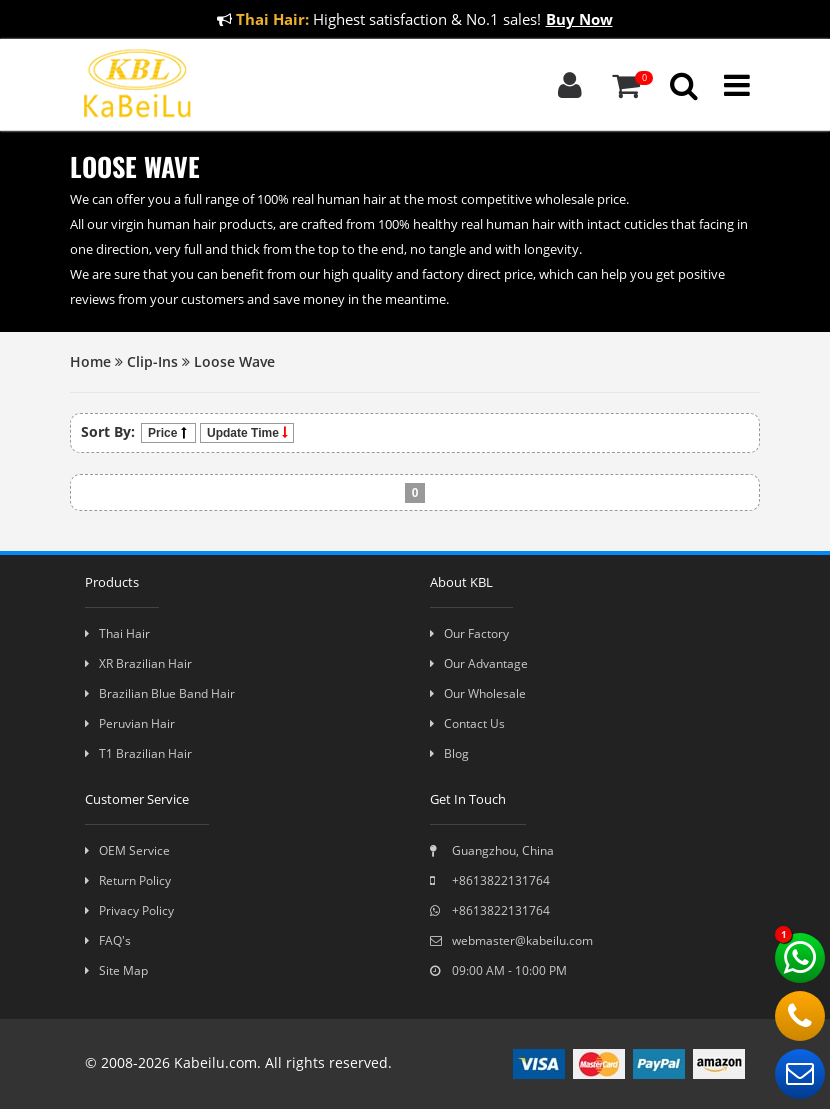 This screenshot has height=1109, width=830. What do you see at coordinates (247, 433) in the screenshot?
I see `Update Time` at bounding box center [247, 433].